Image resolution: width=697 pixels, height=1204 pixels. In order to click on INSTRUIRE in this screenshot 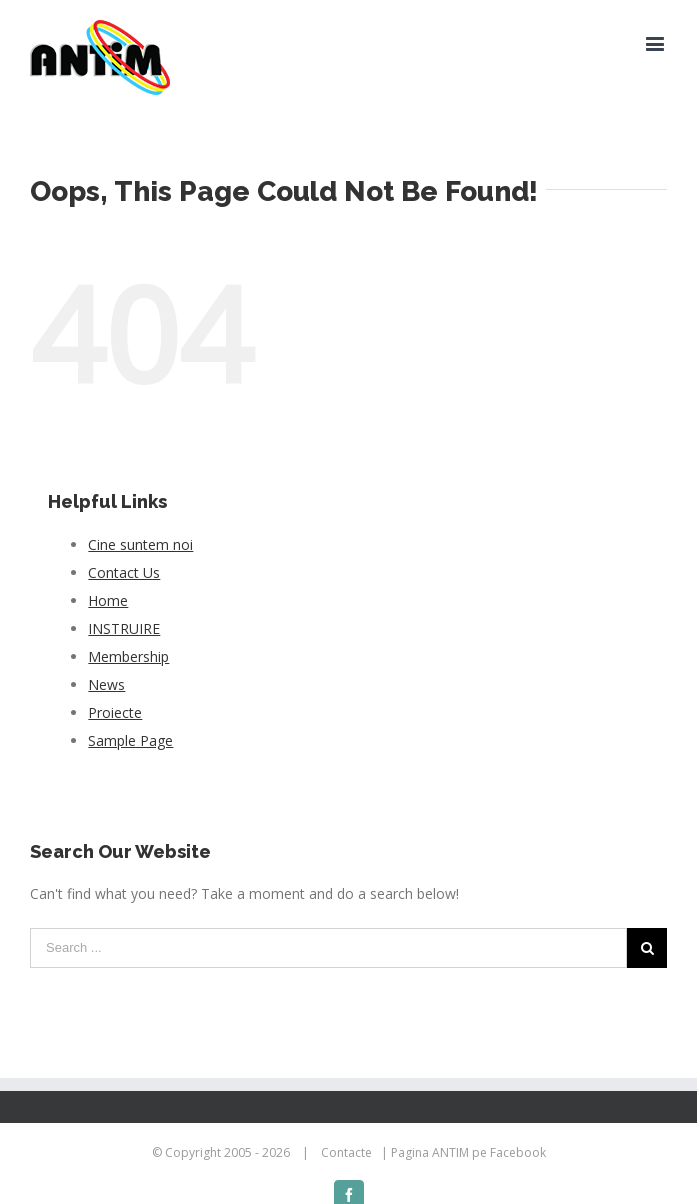, I will do `click(124, 628)`.